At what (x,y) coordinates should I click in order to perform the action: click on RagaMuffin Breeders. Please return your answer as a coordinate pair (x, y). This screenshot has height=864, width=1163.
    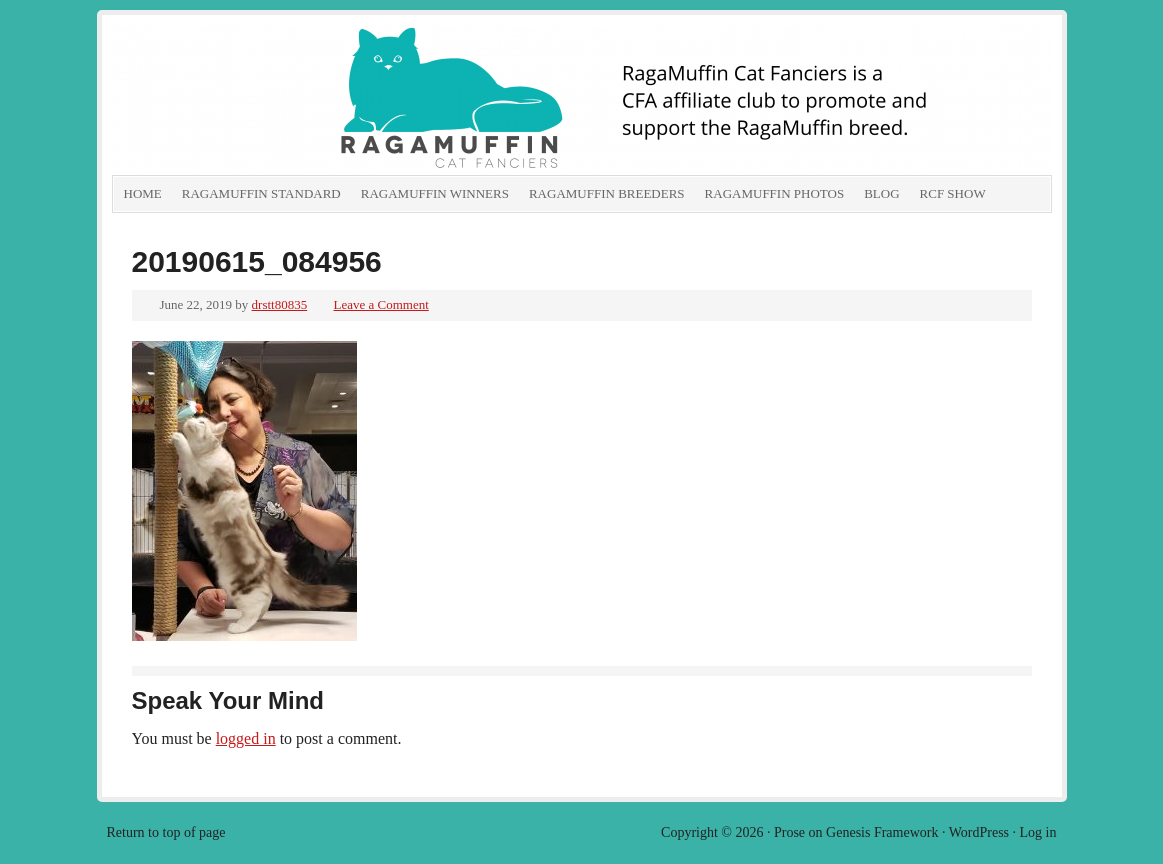
    Looking at the image, I should click on (607, 193).